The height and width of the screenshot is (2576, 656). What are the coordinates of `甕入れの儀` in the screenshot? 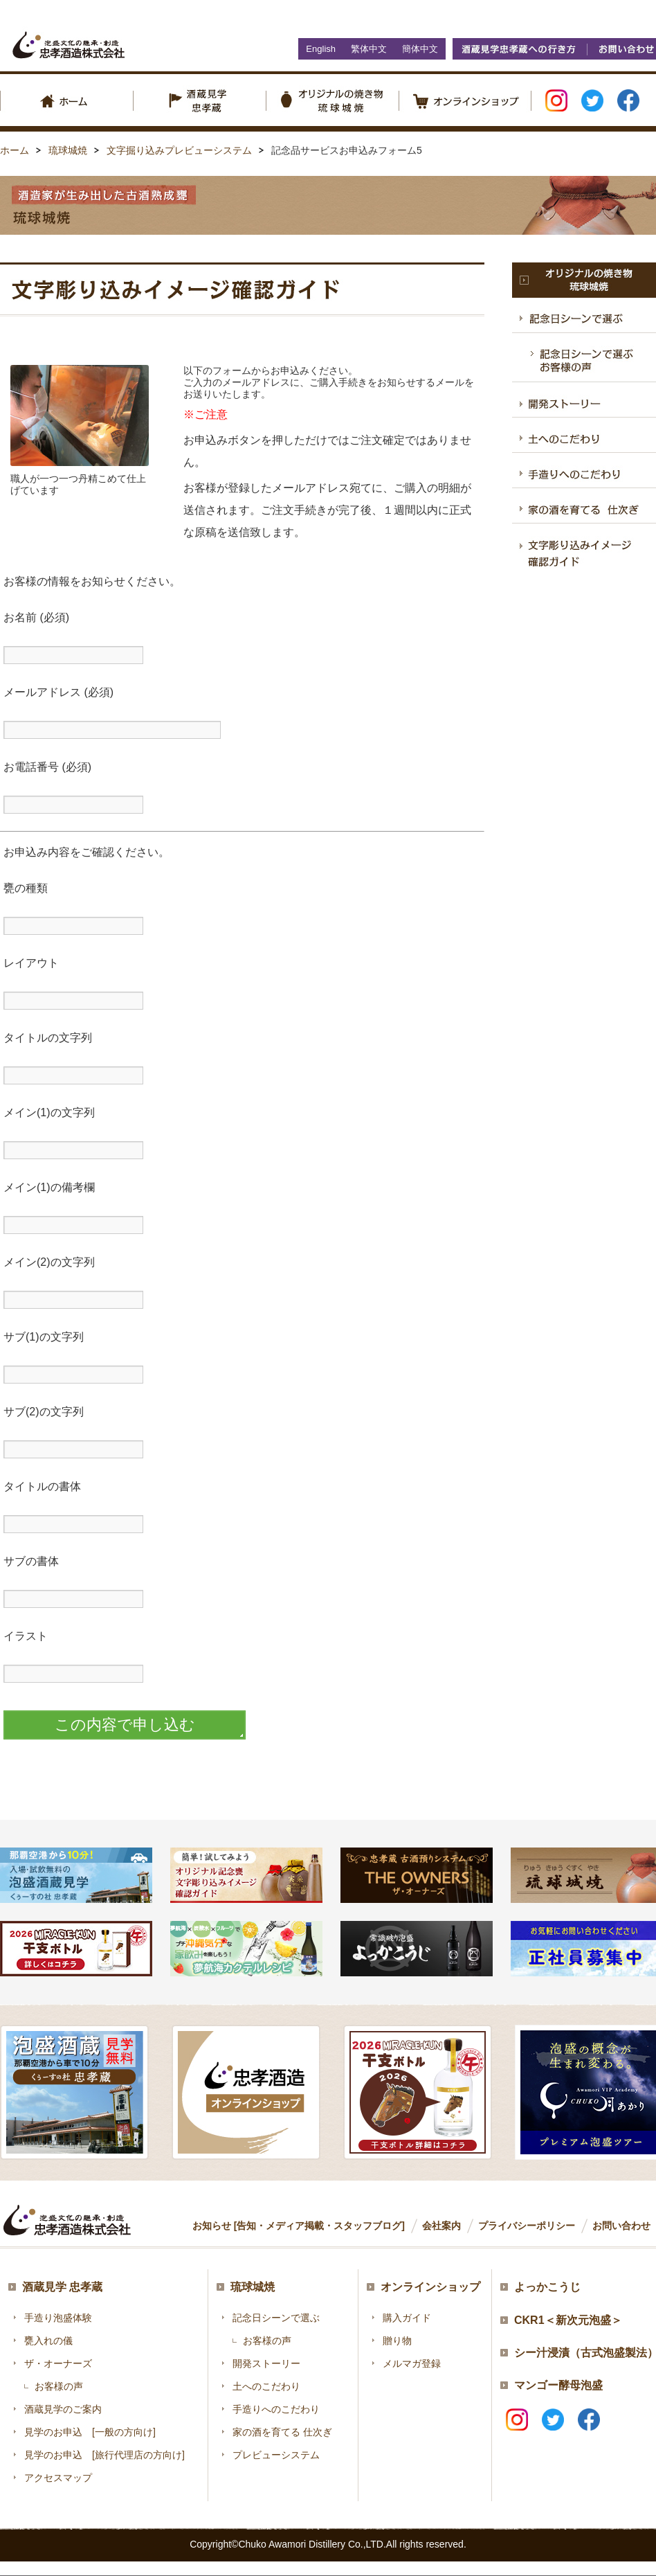 It's located at (48, 2340).